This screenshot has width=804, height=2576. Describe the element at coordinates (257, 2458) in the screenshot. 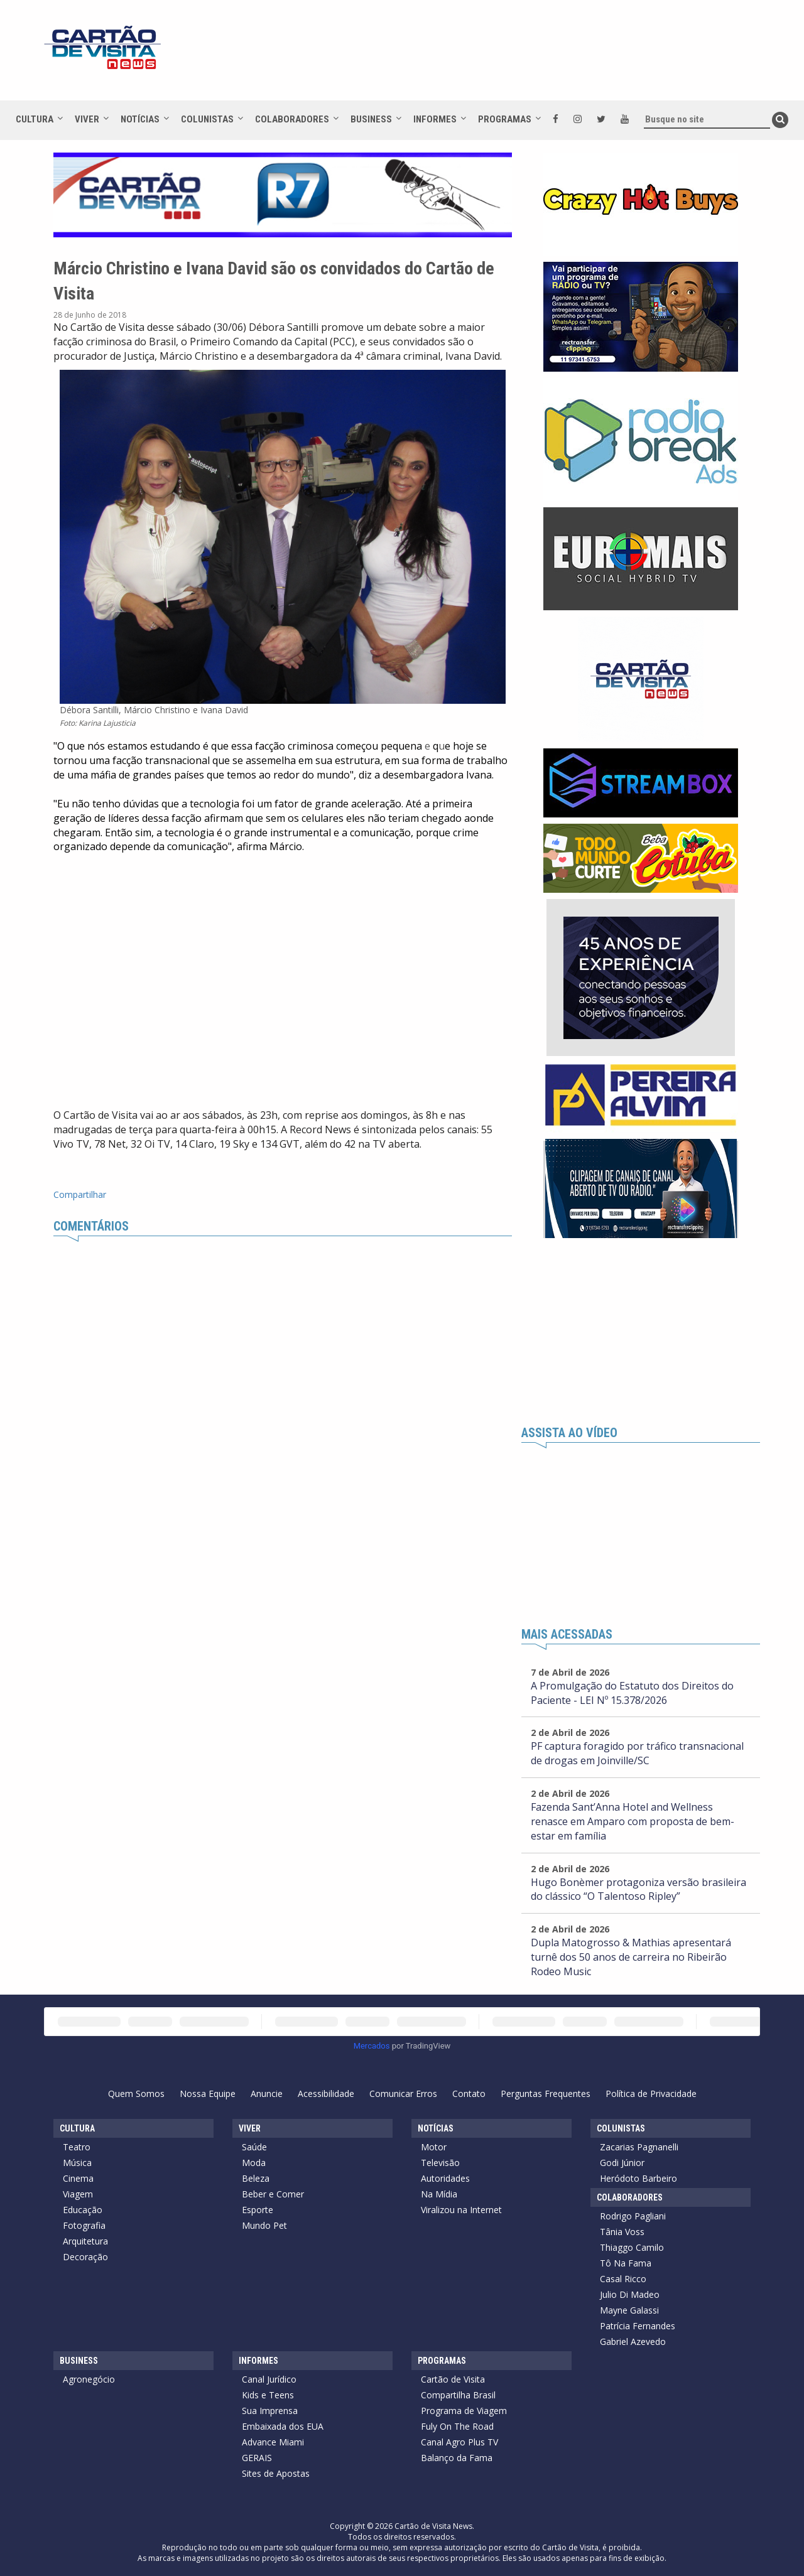

I see `GERAIS` at that location.